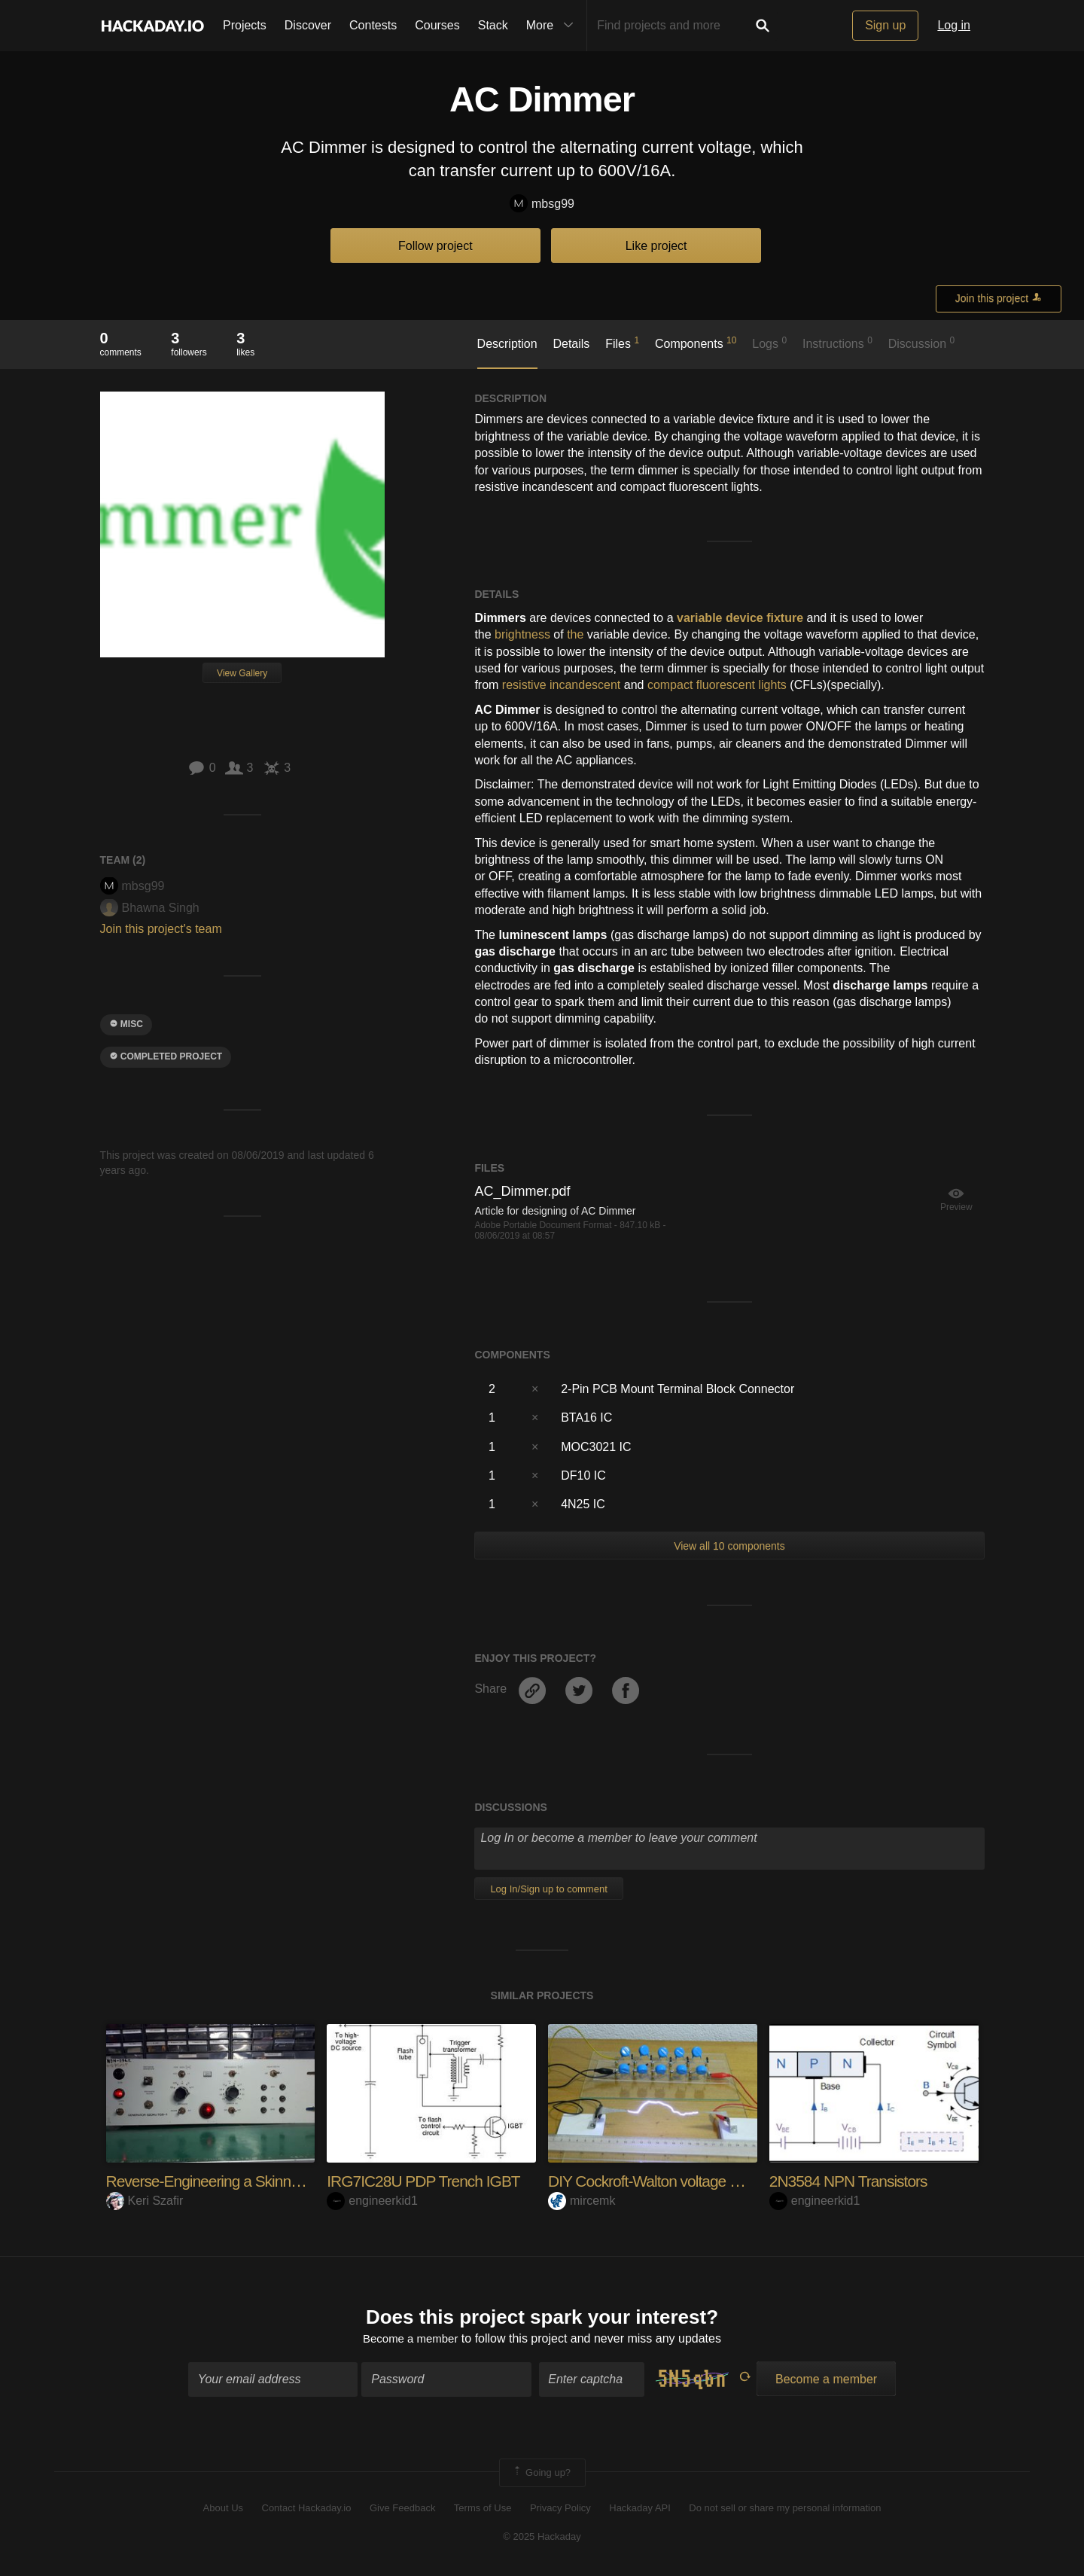 This screenshot has height=2576, width=1084. I want to click on Details, so click(571, 343).